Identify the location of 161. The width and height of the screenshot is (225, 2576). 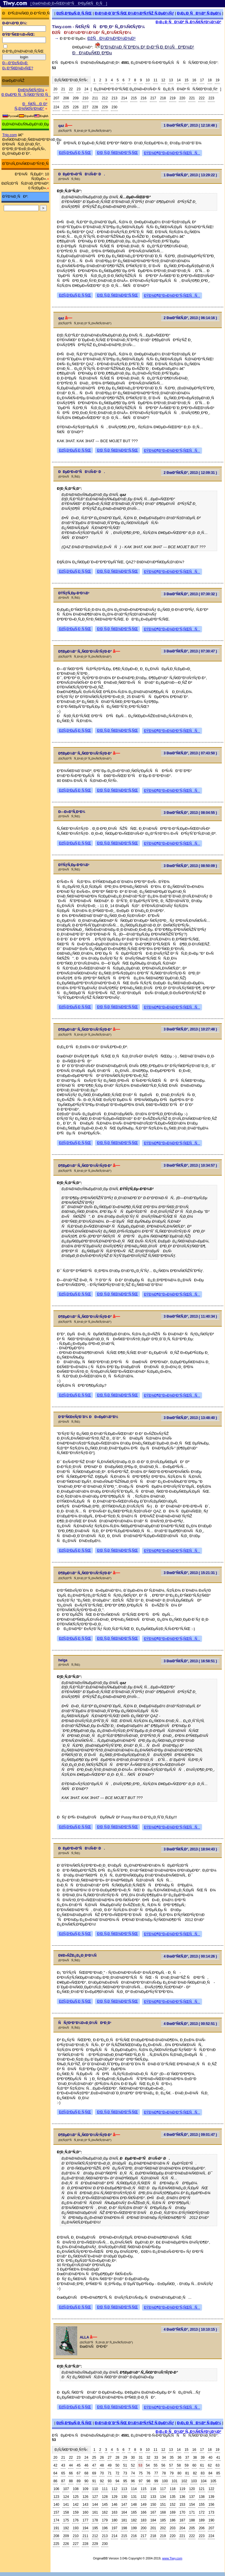
(95, 2512).